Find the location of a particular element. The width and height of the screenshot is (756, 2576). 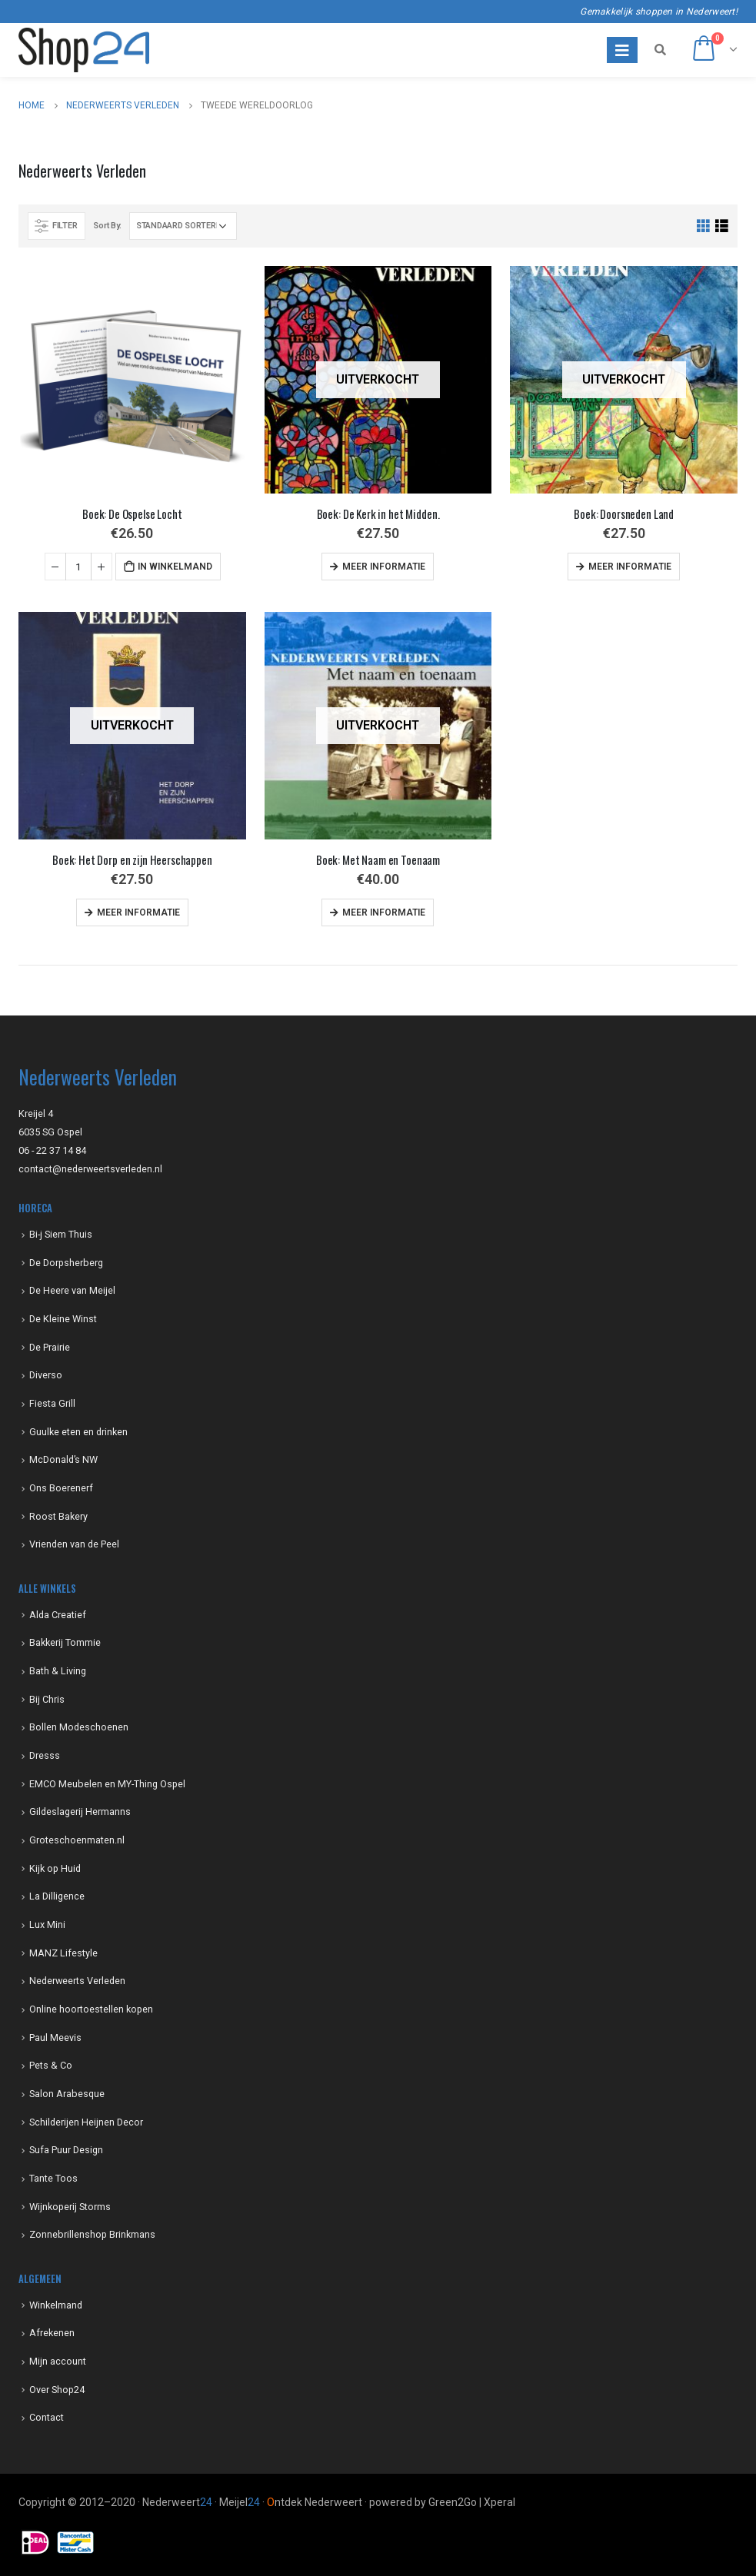

Ons Boerenerf is located at coordinates (61, 1488).